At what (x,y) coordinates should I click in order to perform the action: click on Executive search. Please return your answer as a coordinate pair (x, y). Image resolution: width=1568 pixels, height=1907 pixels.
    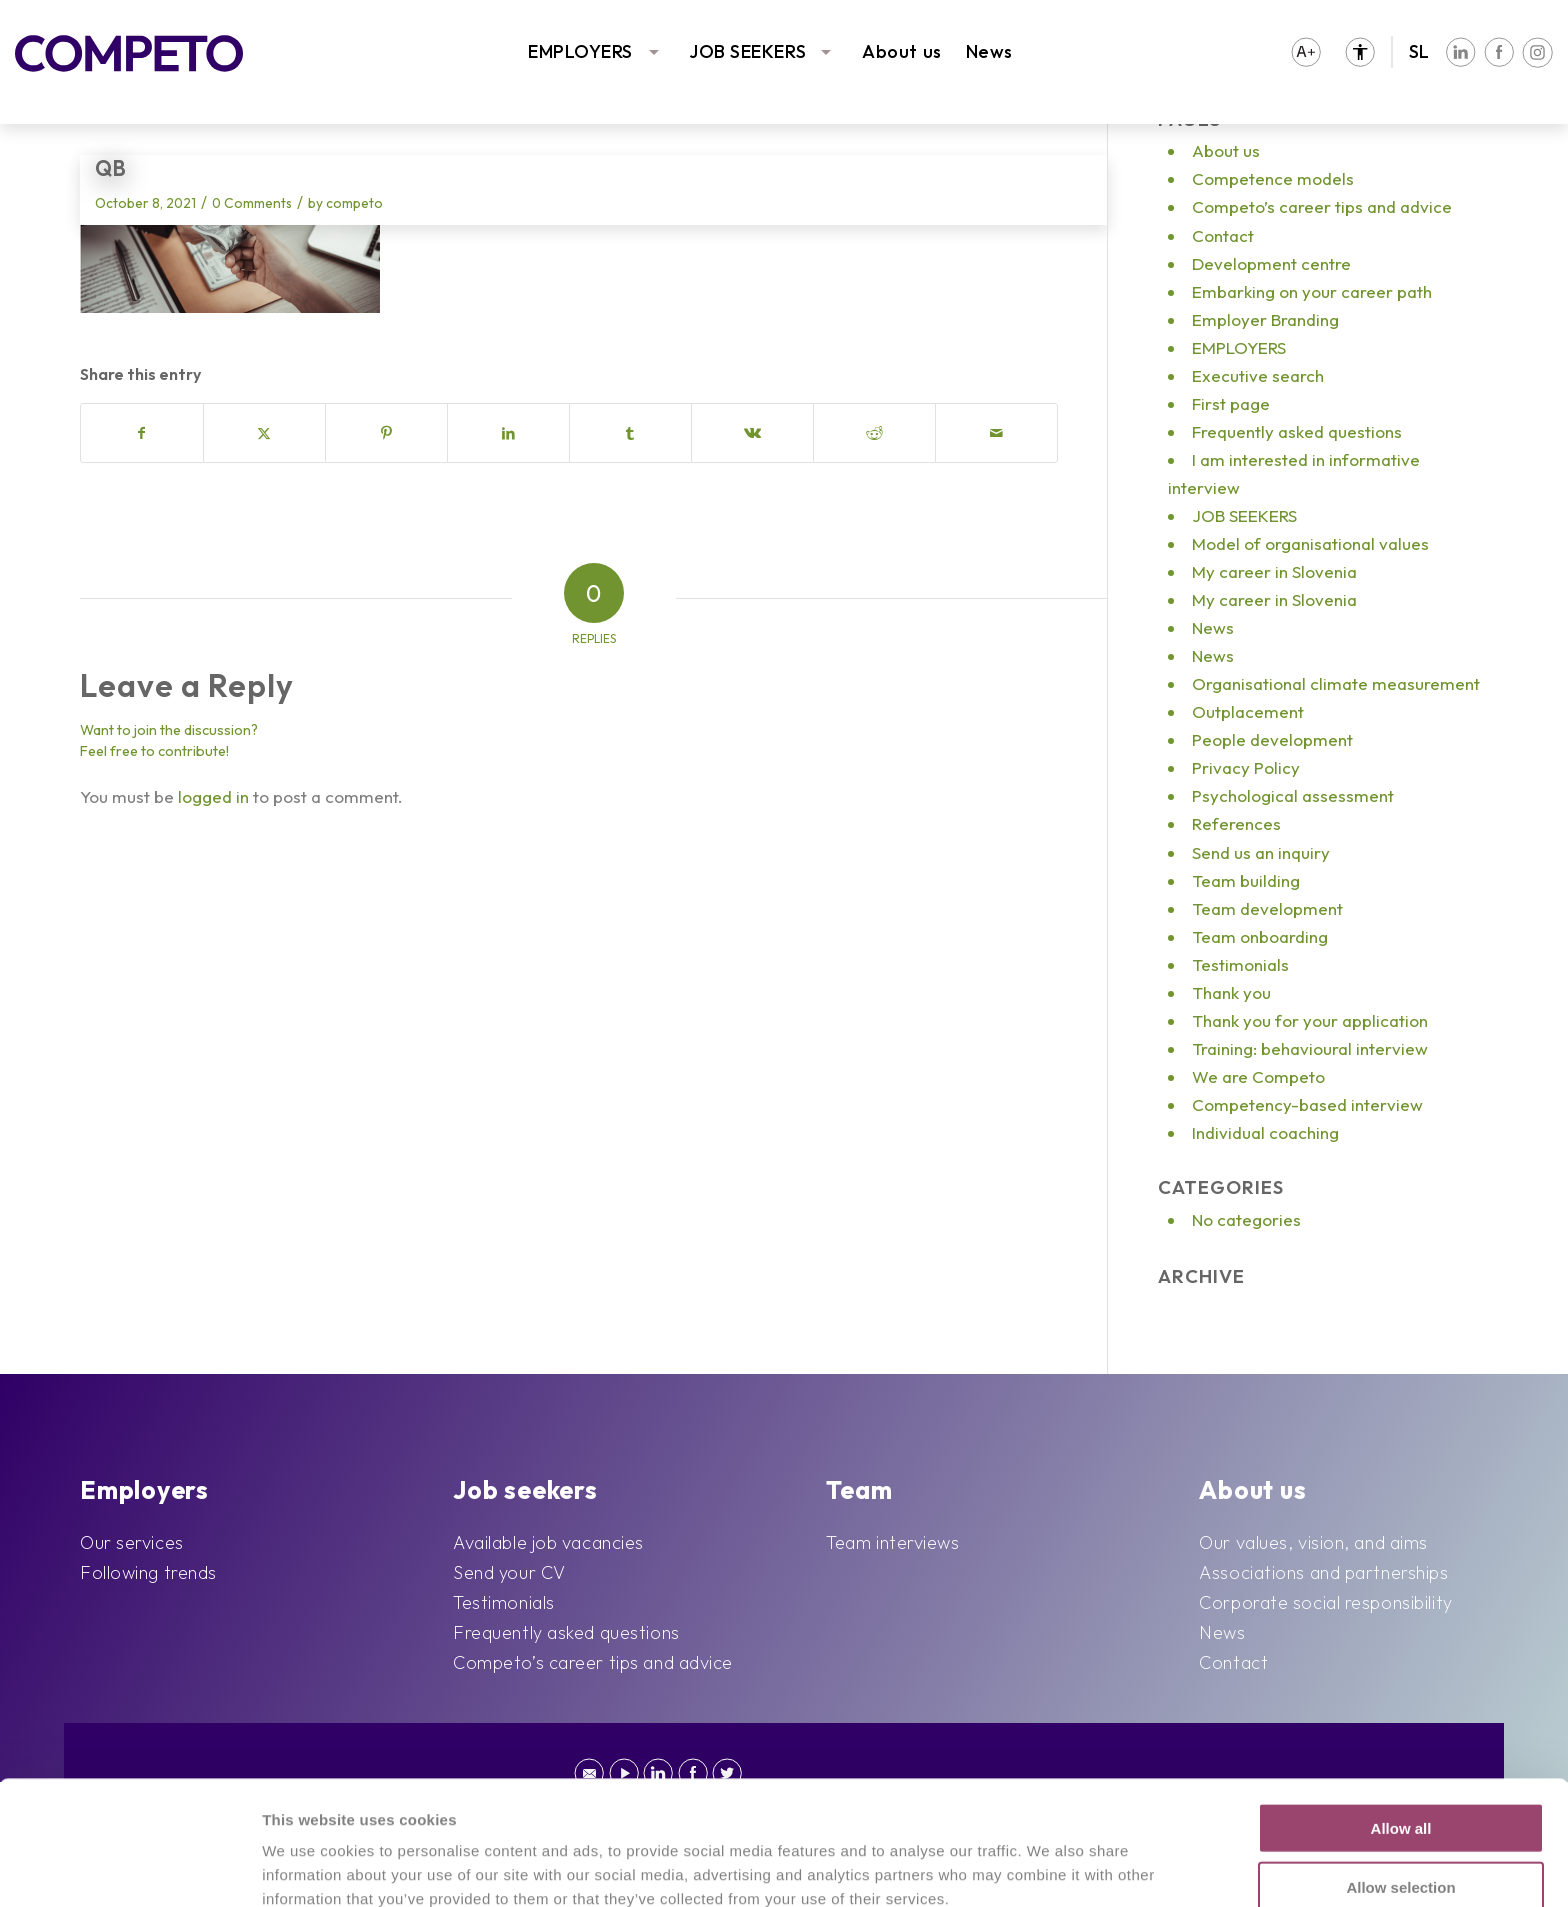
    Looking at the image, I should click on (1258, 375).